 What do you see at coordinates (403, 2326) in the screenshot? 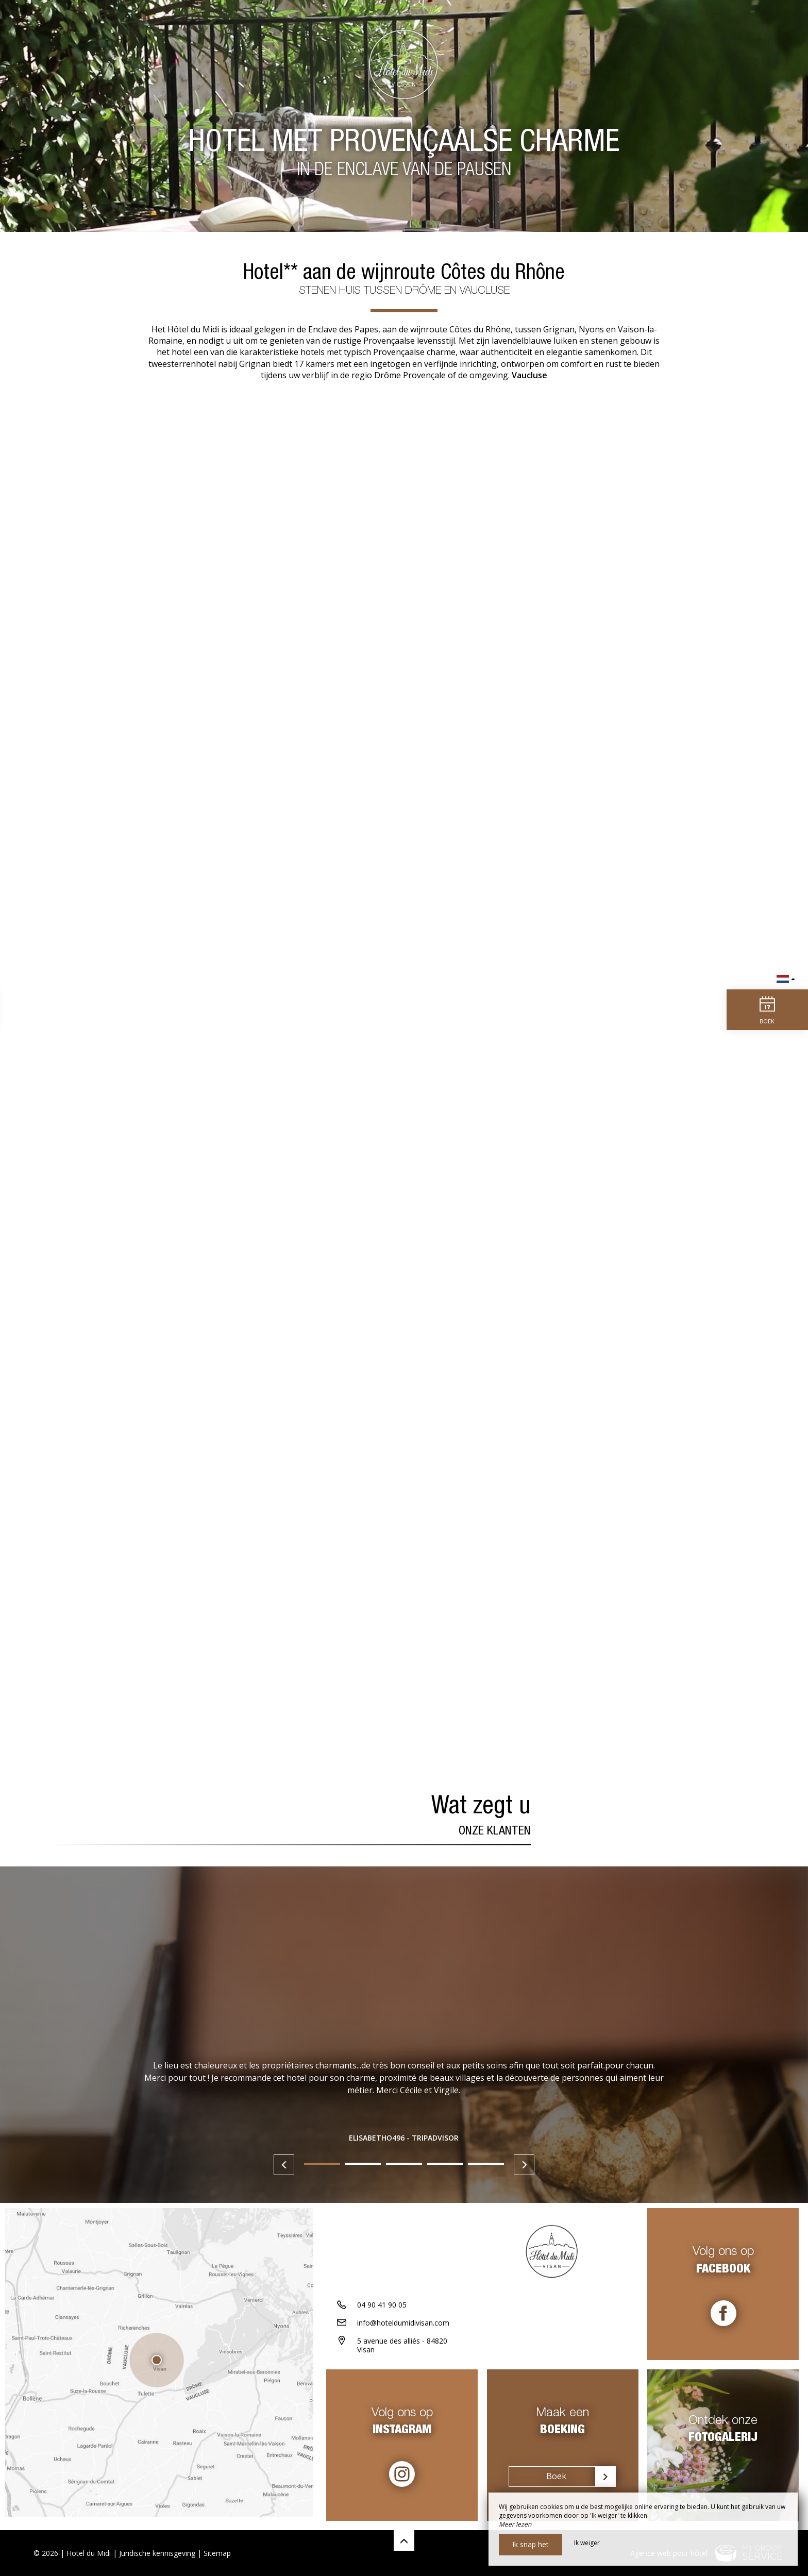
I see `info@hoteldumidivisan.com` at bounding box center [403, 2326].